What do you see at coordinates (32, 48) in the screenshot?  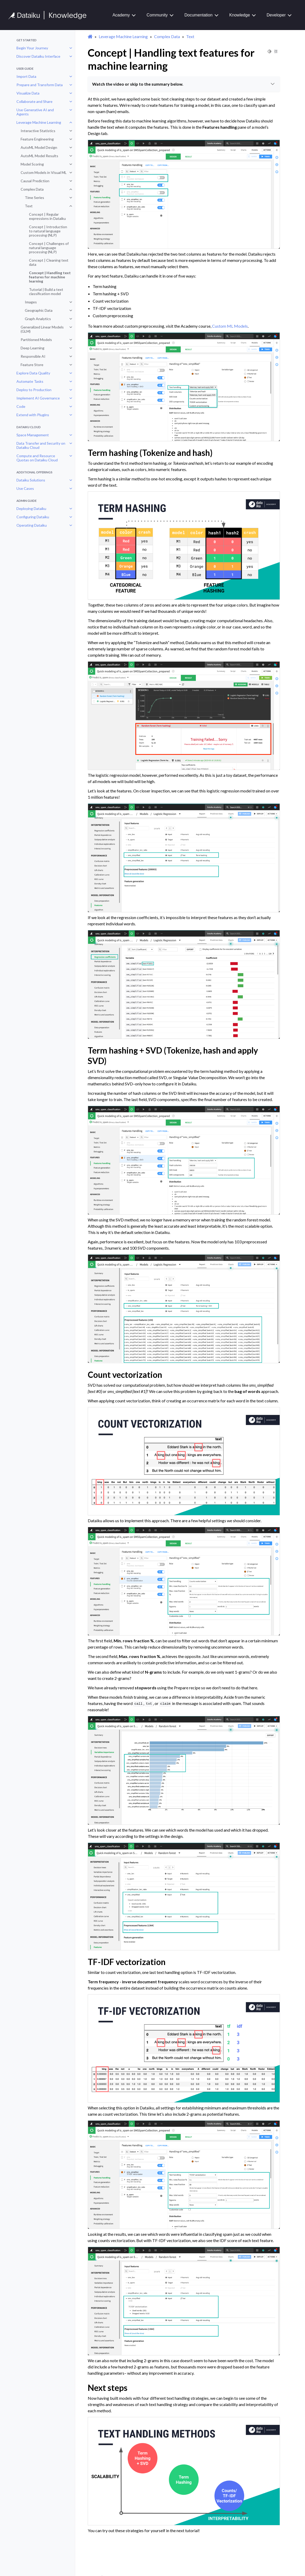 I see `Begin Your Journey` at bounding box center [32, 48].